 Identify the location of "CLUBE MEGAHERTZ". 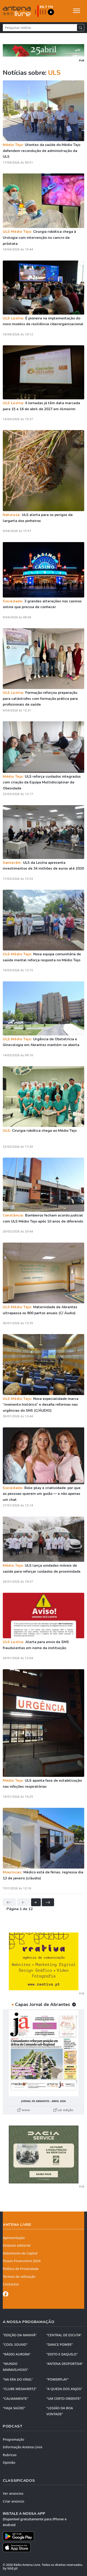
(20, 2389).